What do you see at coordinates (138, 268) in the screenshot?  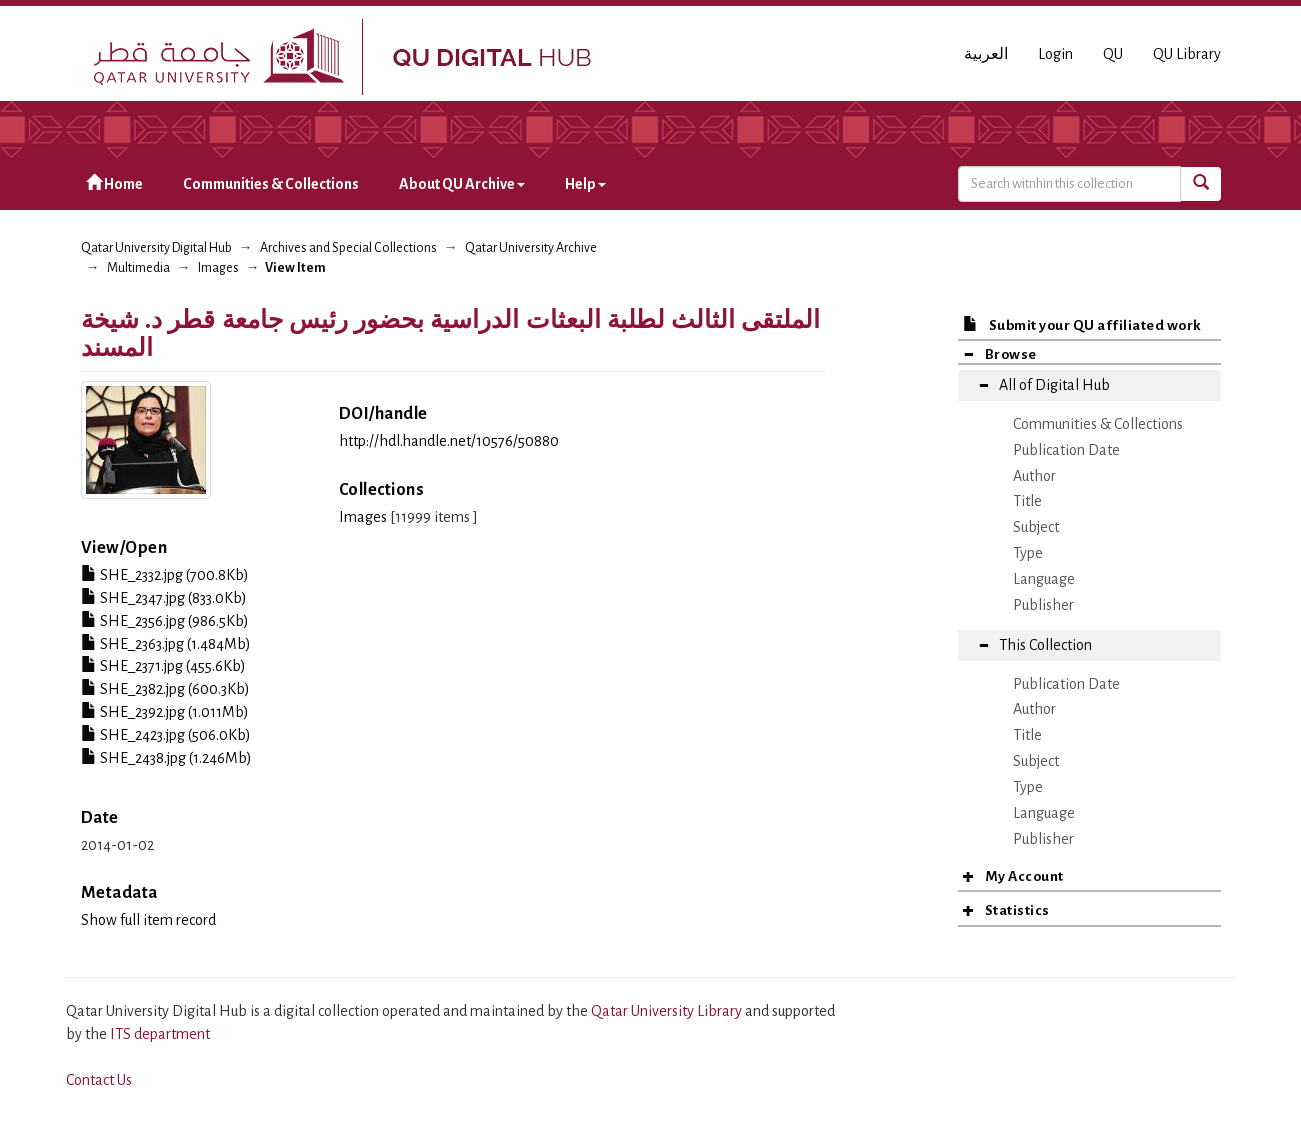 I see `Multimedia` at bounding box center [138, 268].